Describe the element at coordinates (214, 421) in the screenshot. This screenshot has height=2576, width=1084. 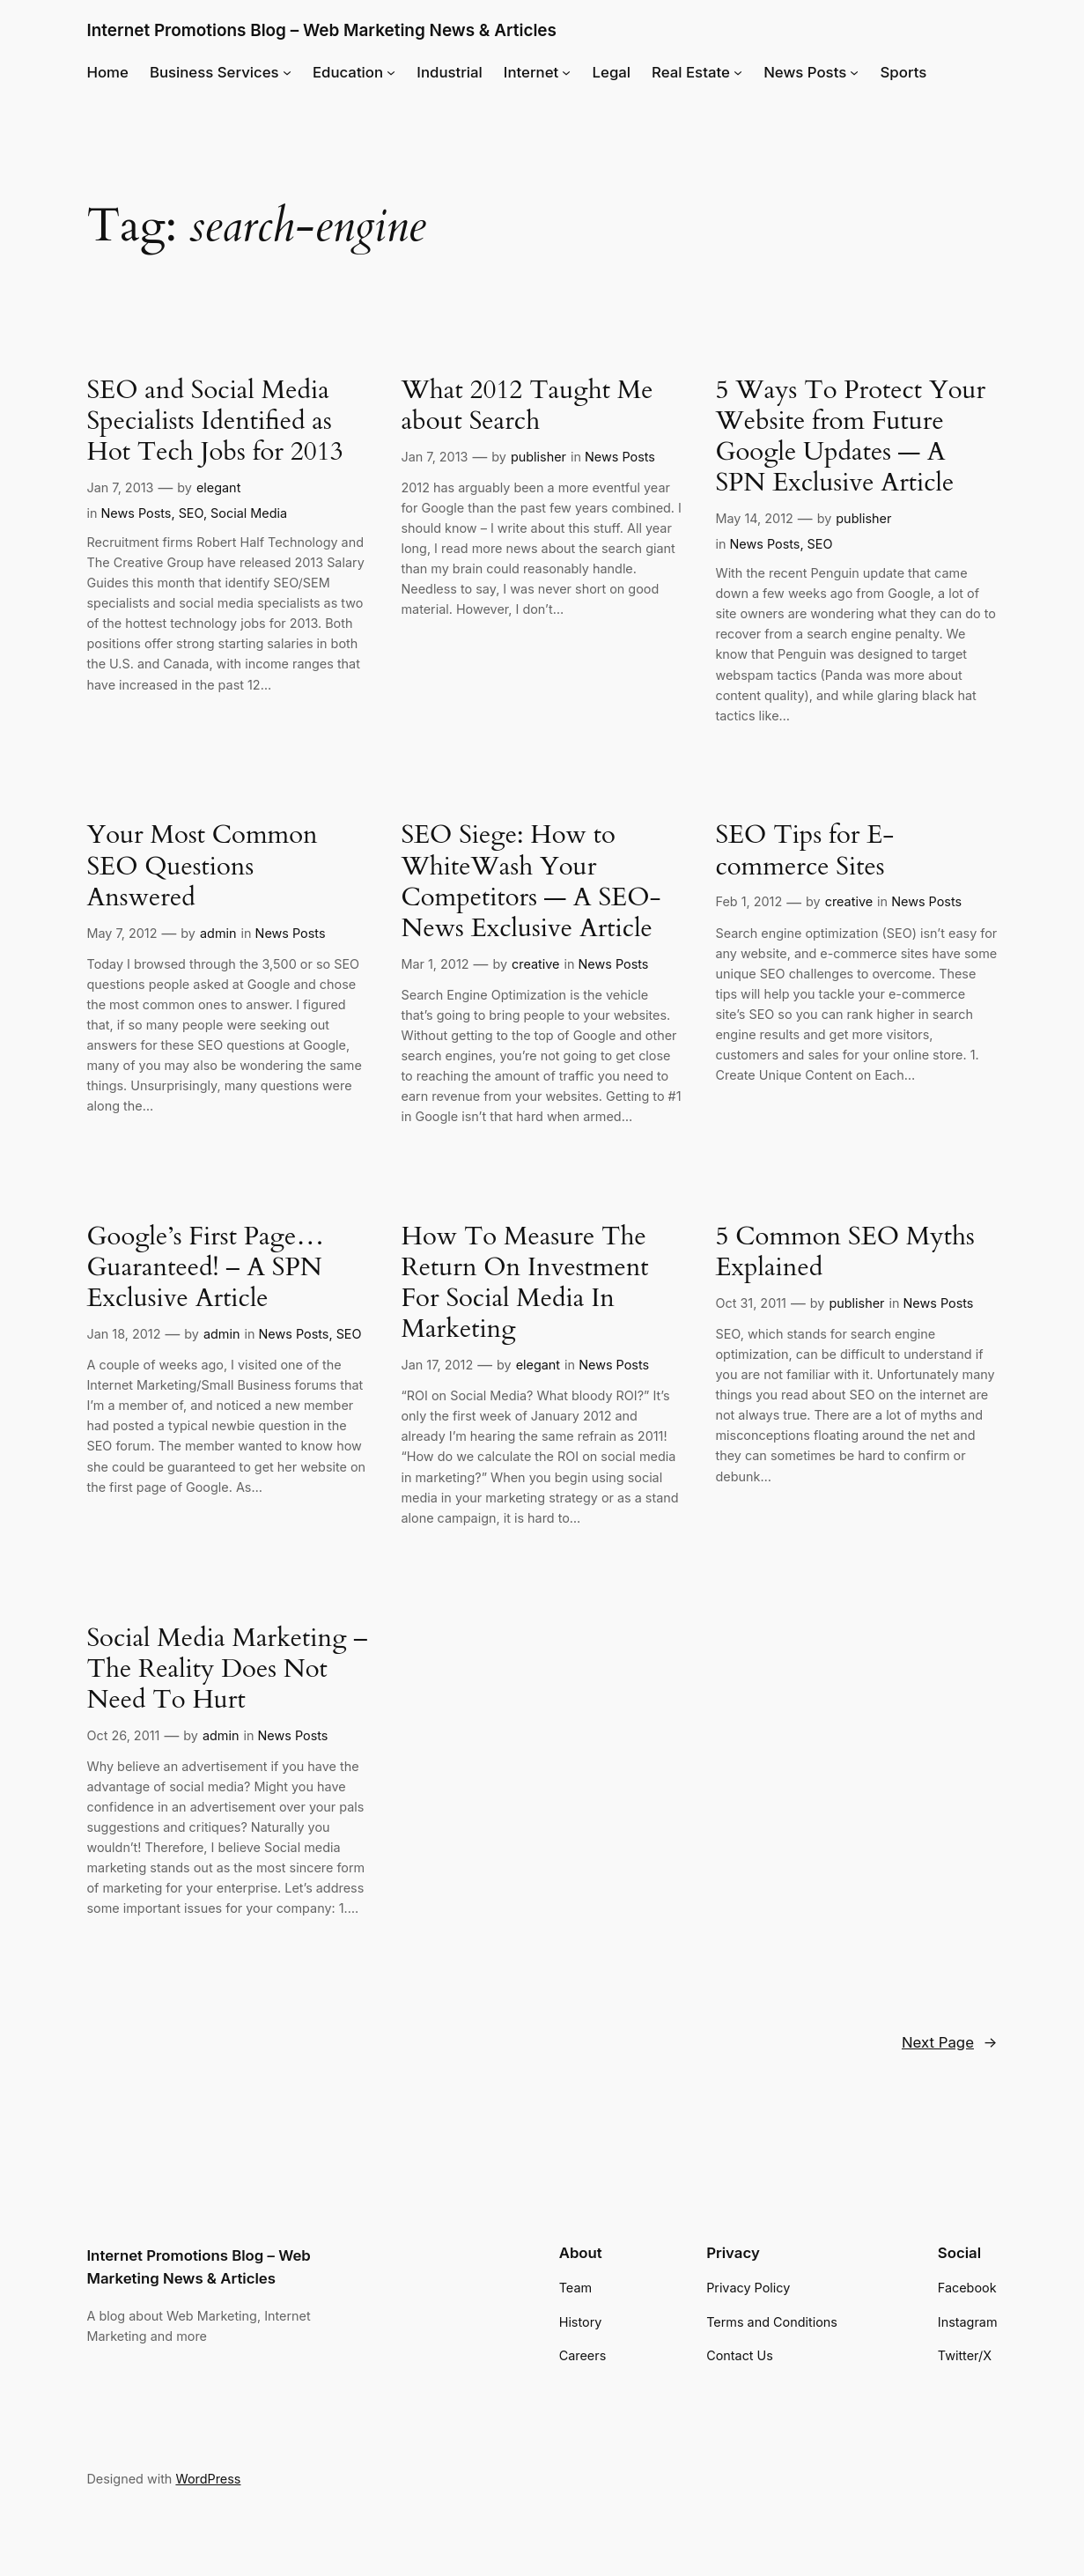
I see `SEO and Social Media Specialists Identified as Hot Tech Jobs for 2013` at that location.